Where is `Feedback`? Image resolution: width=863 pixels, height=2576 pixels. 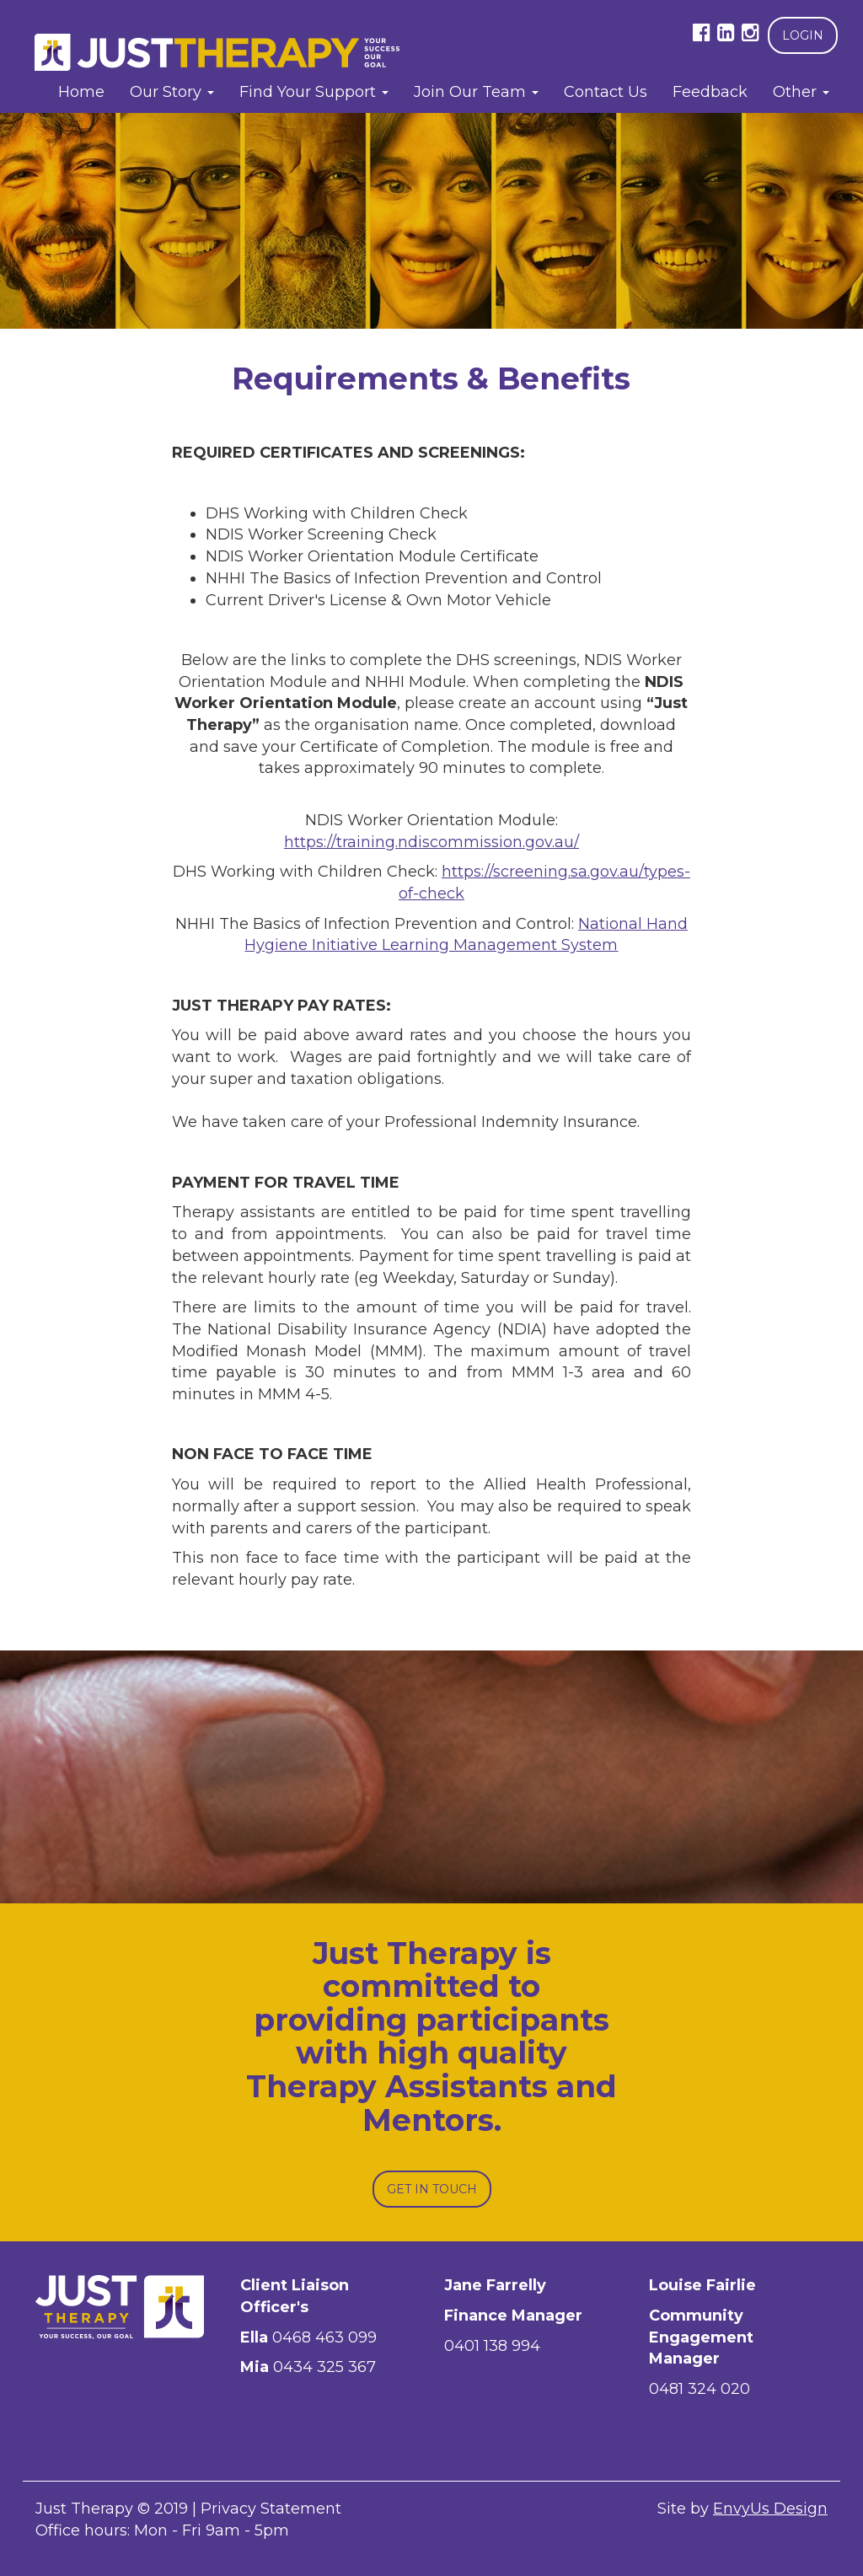 Feedback is located at coordinates (710, 92).